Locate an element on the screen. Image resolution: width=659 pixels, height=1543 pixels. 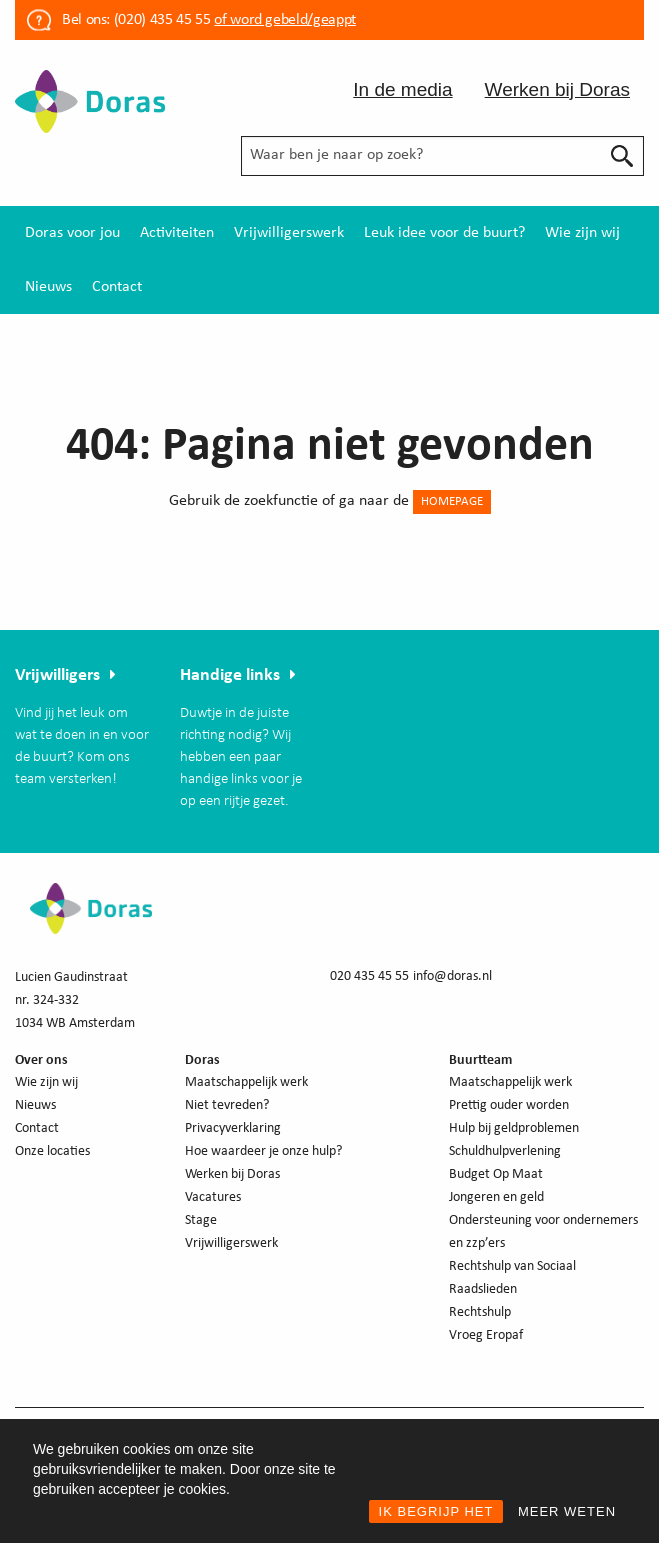
info@doras.nl is located at coordinates (452, 976).